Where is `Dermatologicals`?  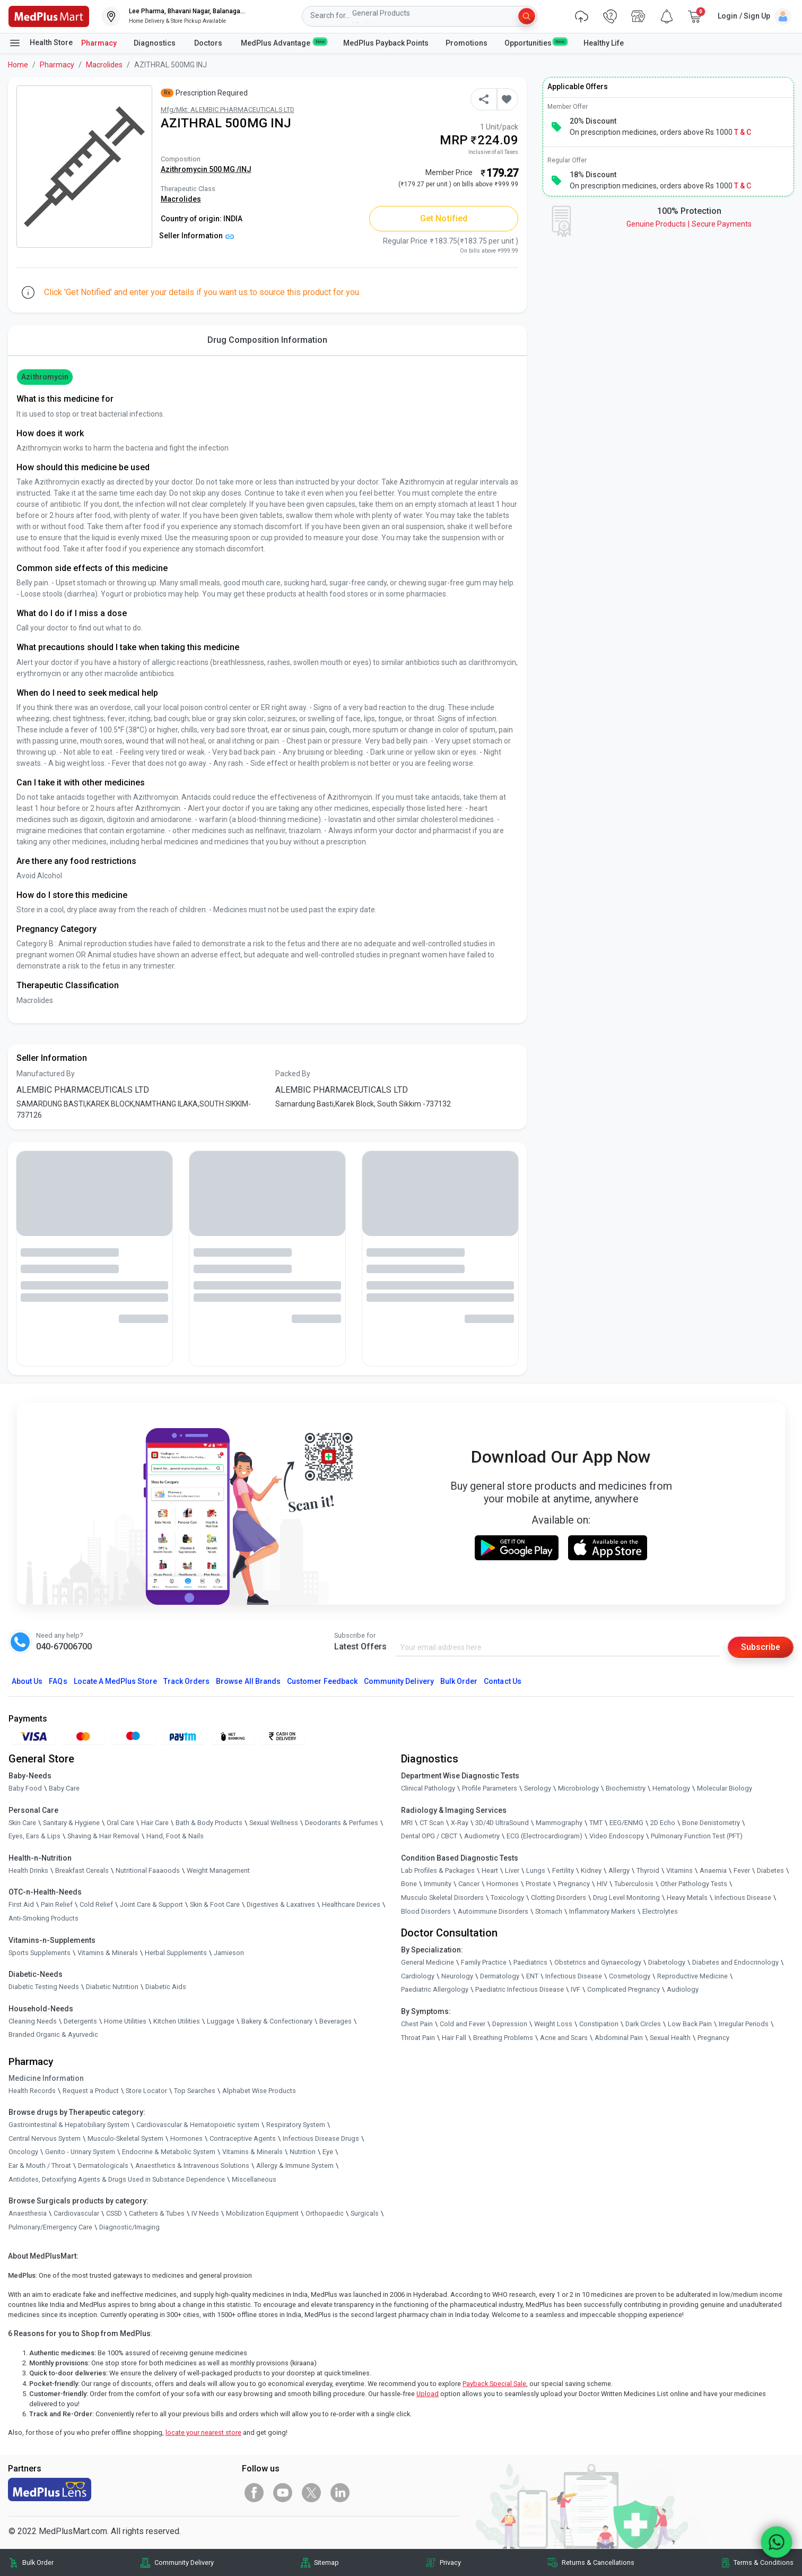
Dermatologicals is located at coordinates (103, 2165).